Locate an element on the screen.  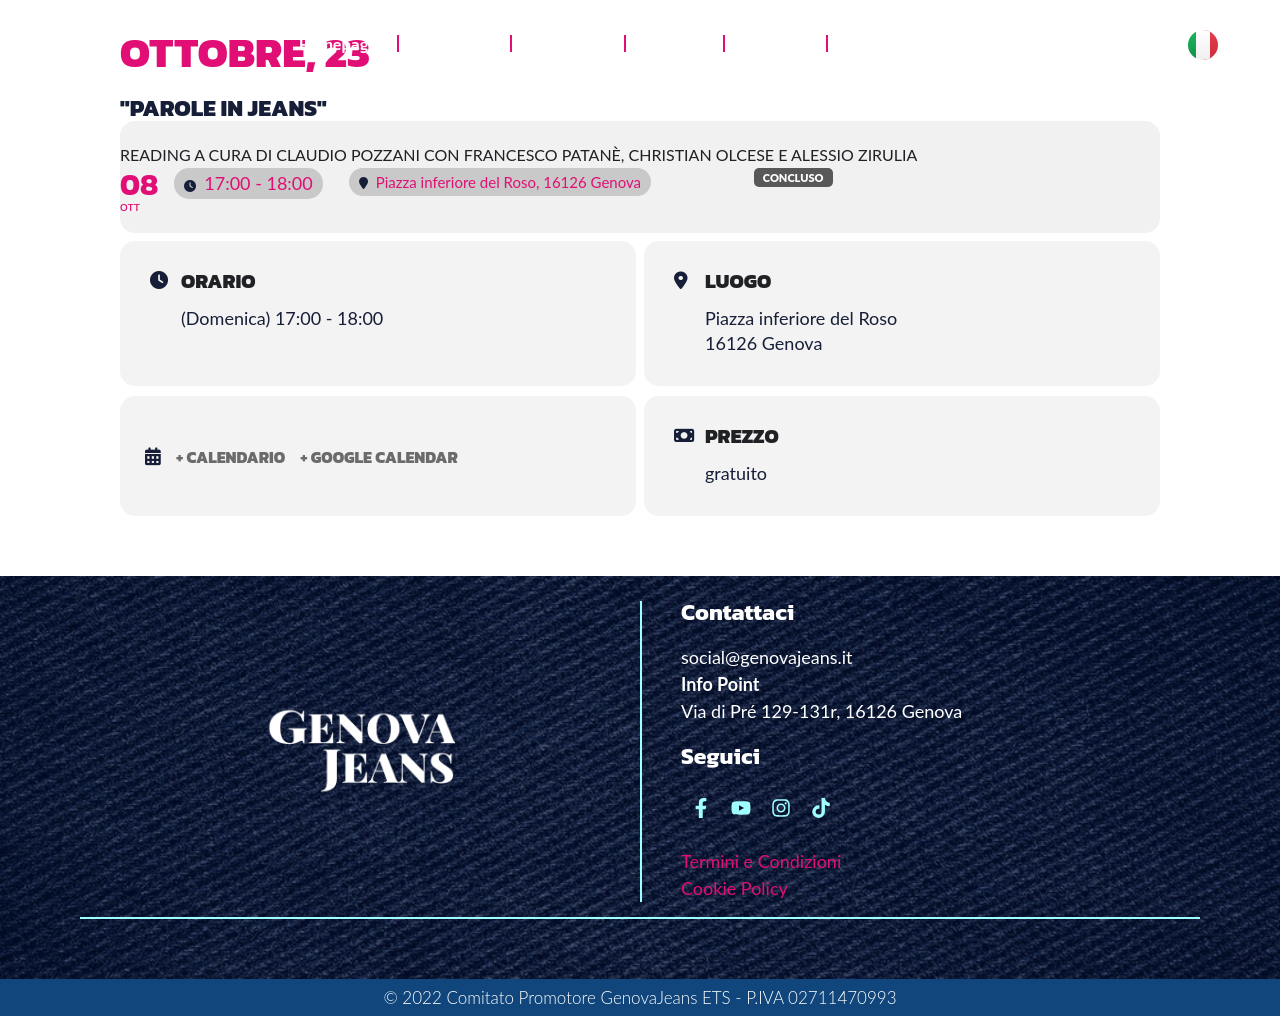
Le radici is located at coordinates (775, 44).